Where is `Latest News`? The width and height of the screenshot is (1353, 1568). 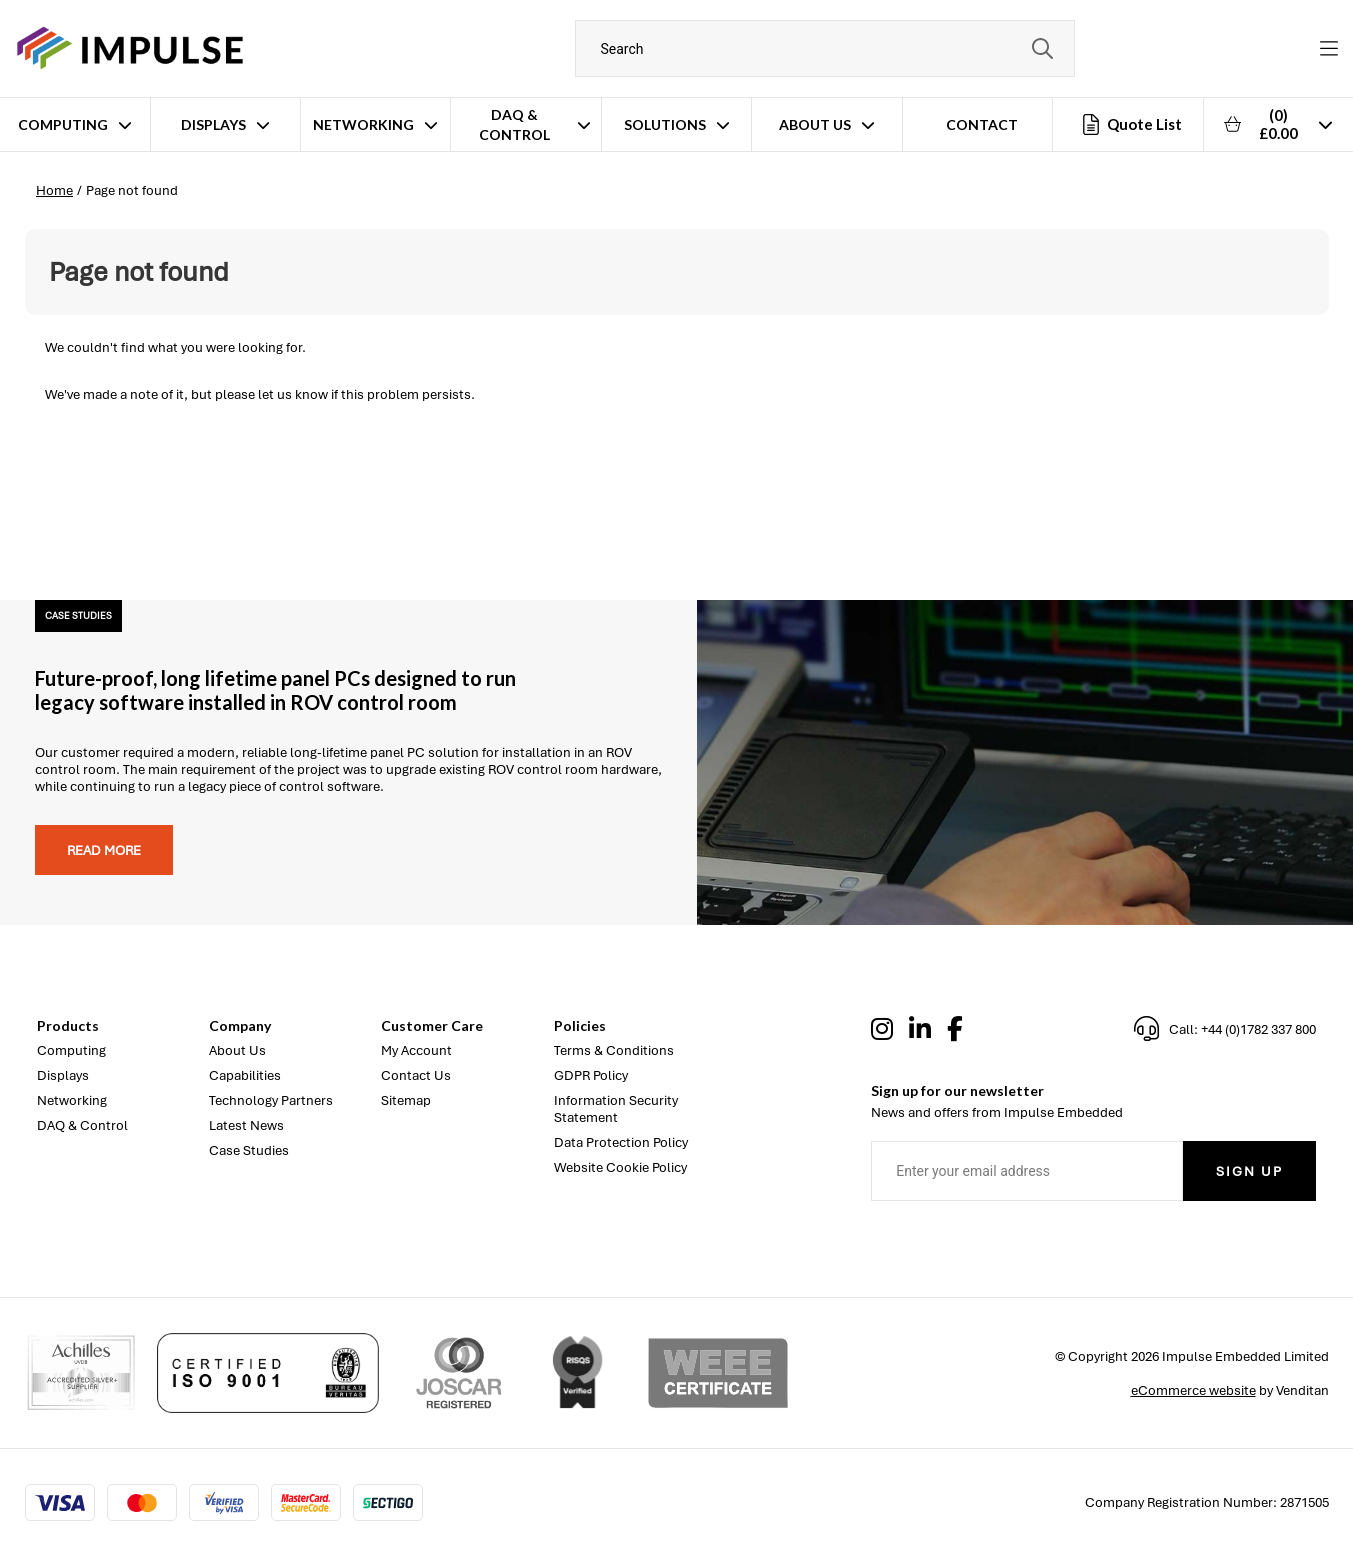 Latest News is located at coordinates (246, 1125).